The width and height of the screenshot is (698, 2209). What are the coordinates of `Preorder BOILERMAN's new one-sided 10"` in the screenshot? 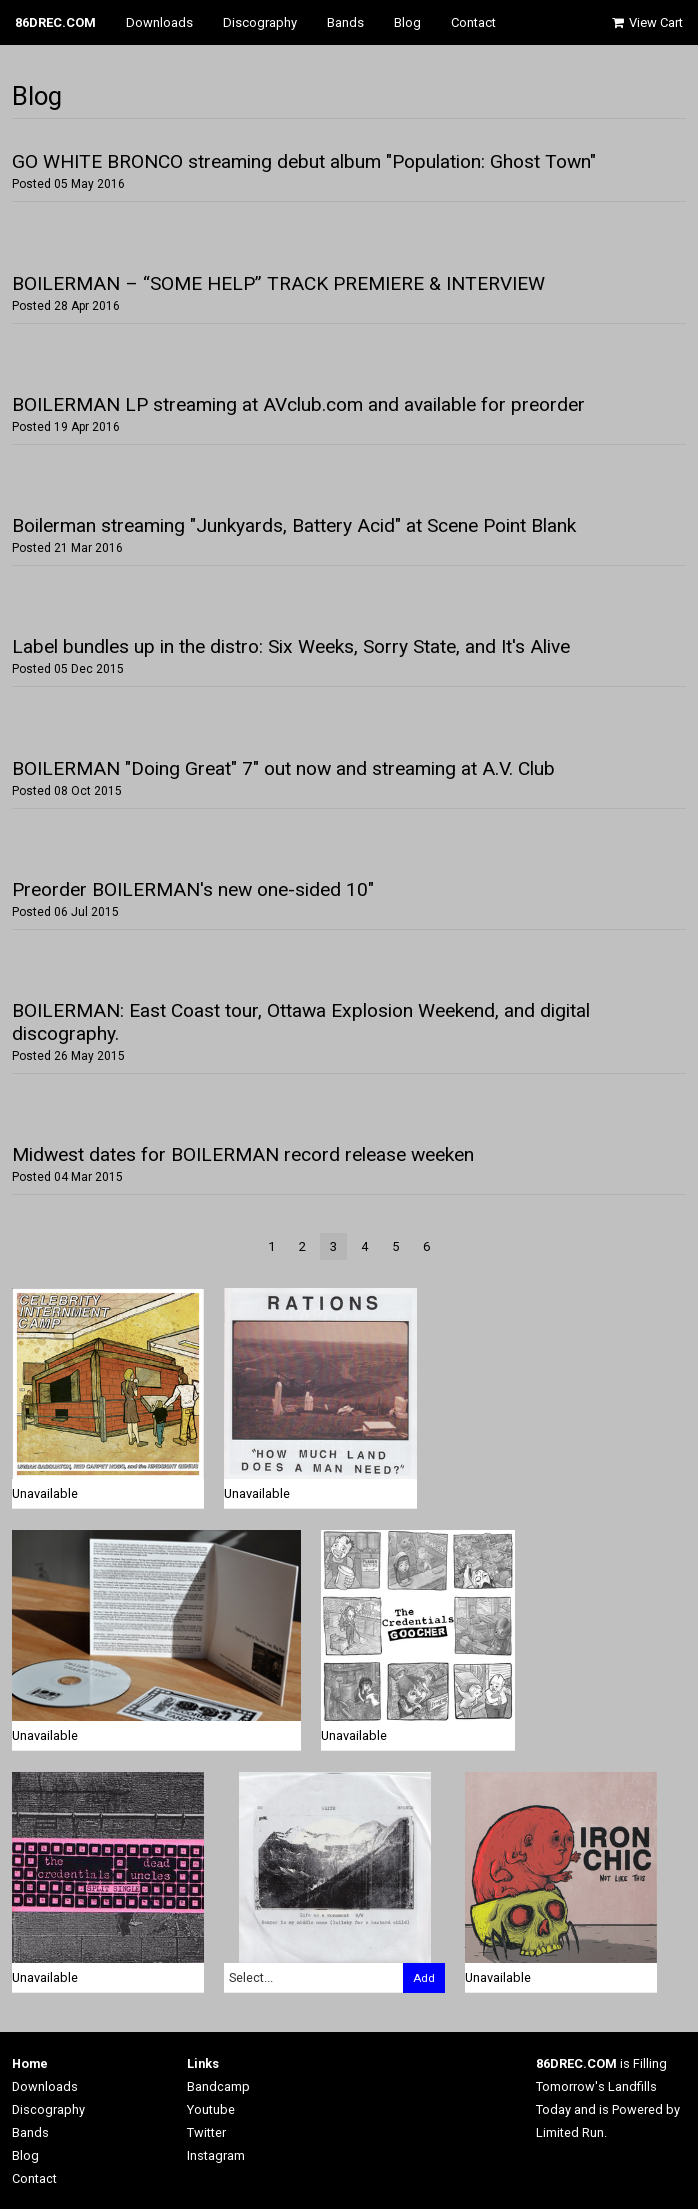 It's located at (193, 889).